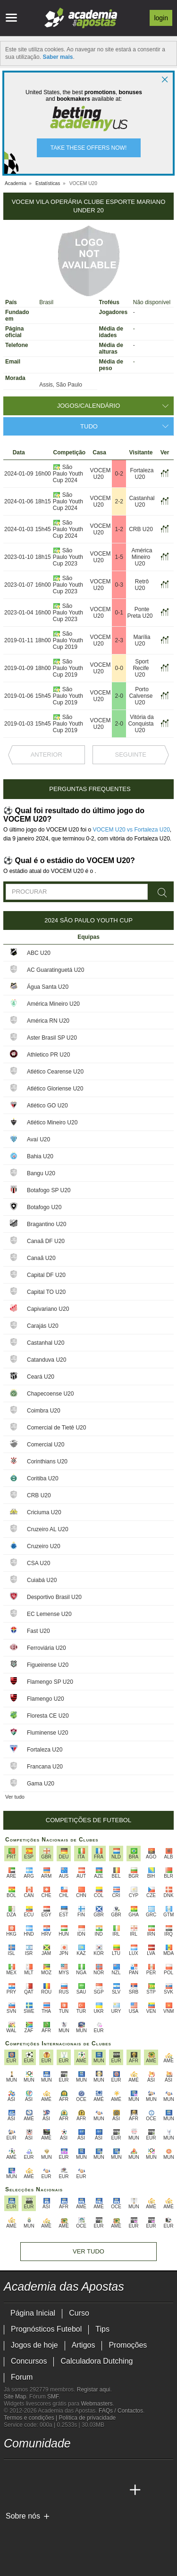  Describe the element at coordinates (141, 640) in the screenshot. I see `Marília U20` at that location.